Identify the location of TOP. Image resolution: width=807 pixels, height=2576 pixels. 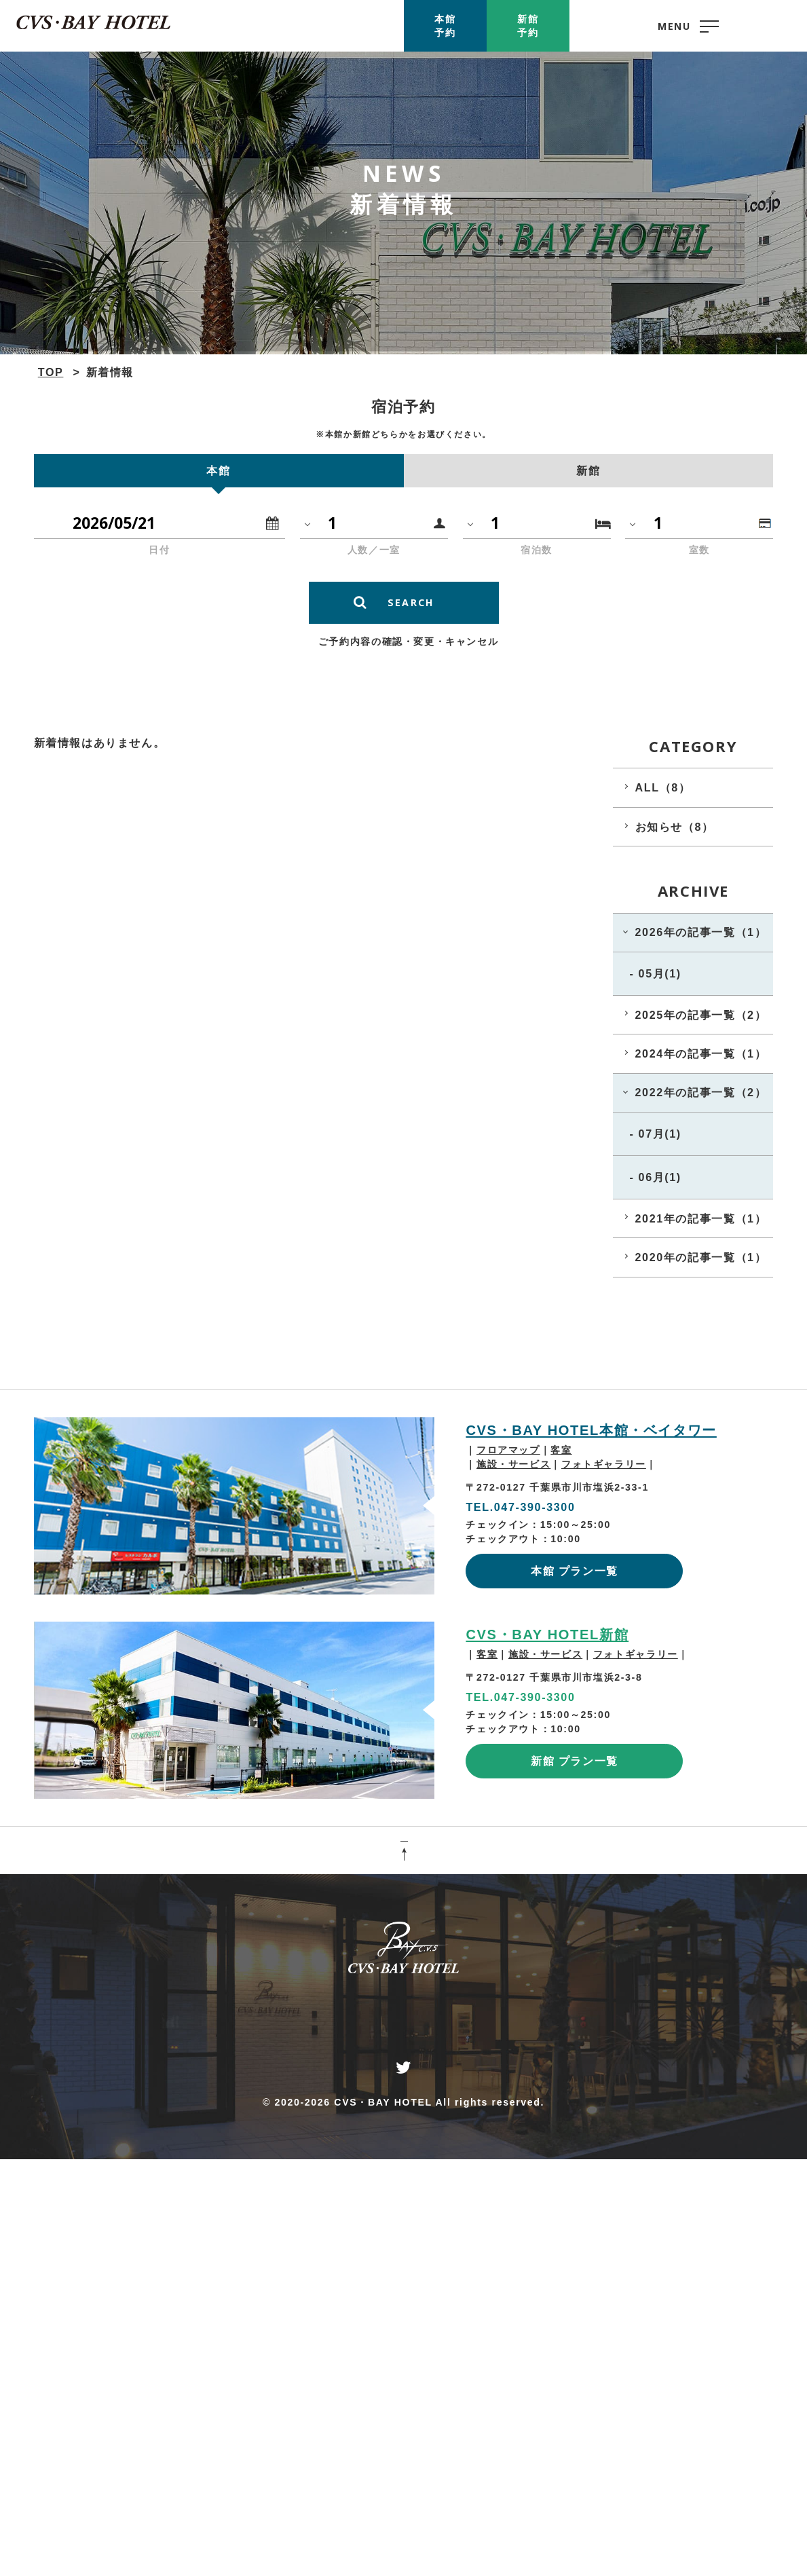
(51, 372).